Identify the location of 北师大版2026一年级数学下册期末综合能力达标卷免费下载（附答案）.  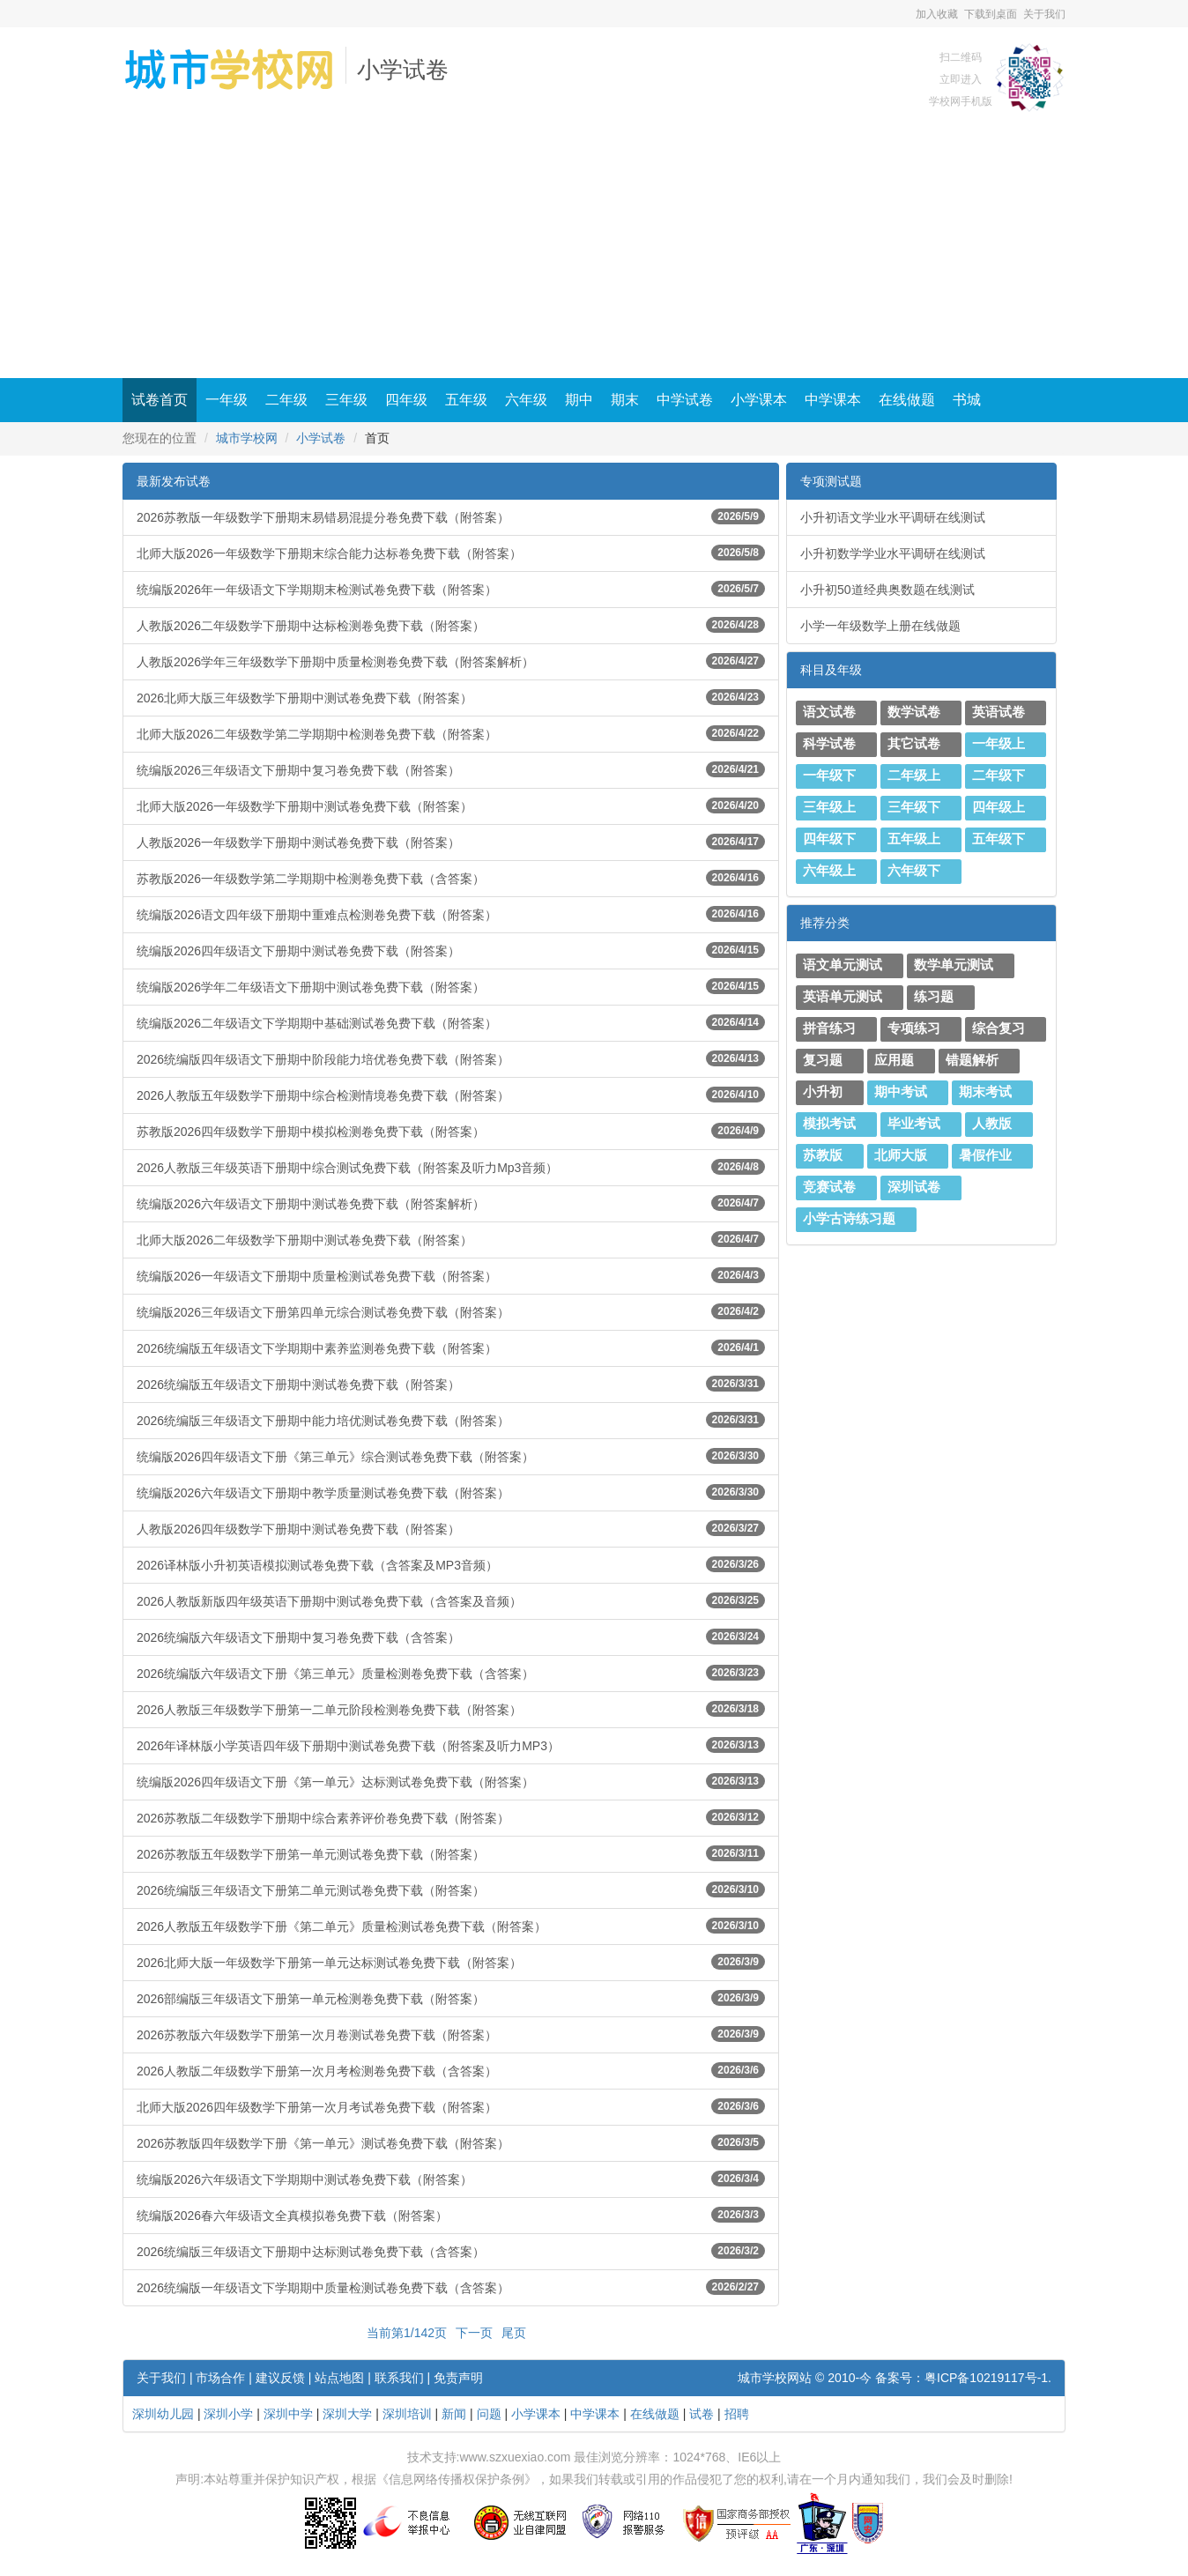
(451, 552).